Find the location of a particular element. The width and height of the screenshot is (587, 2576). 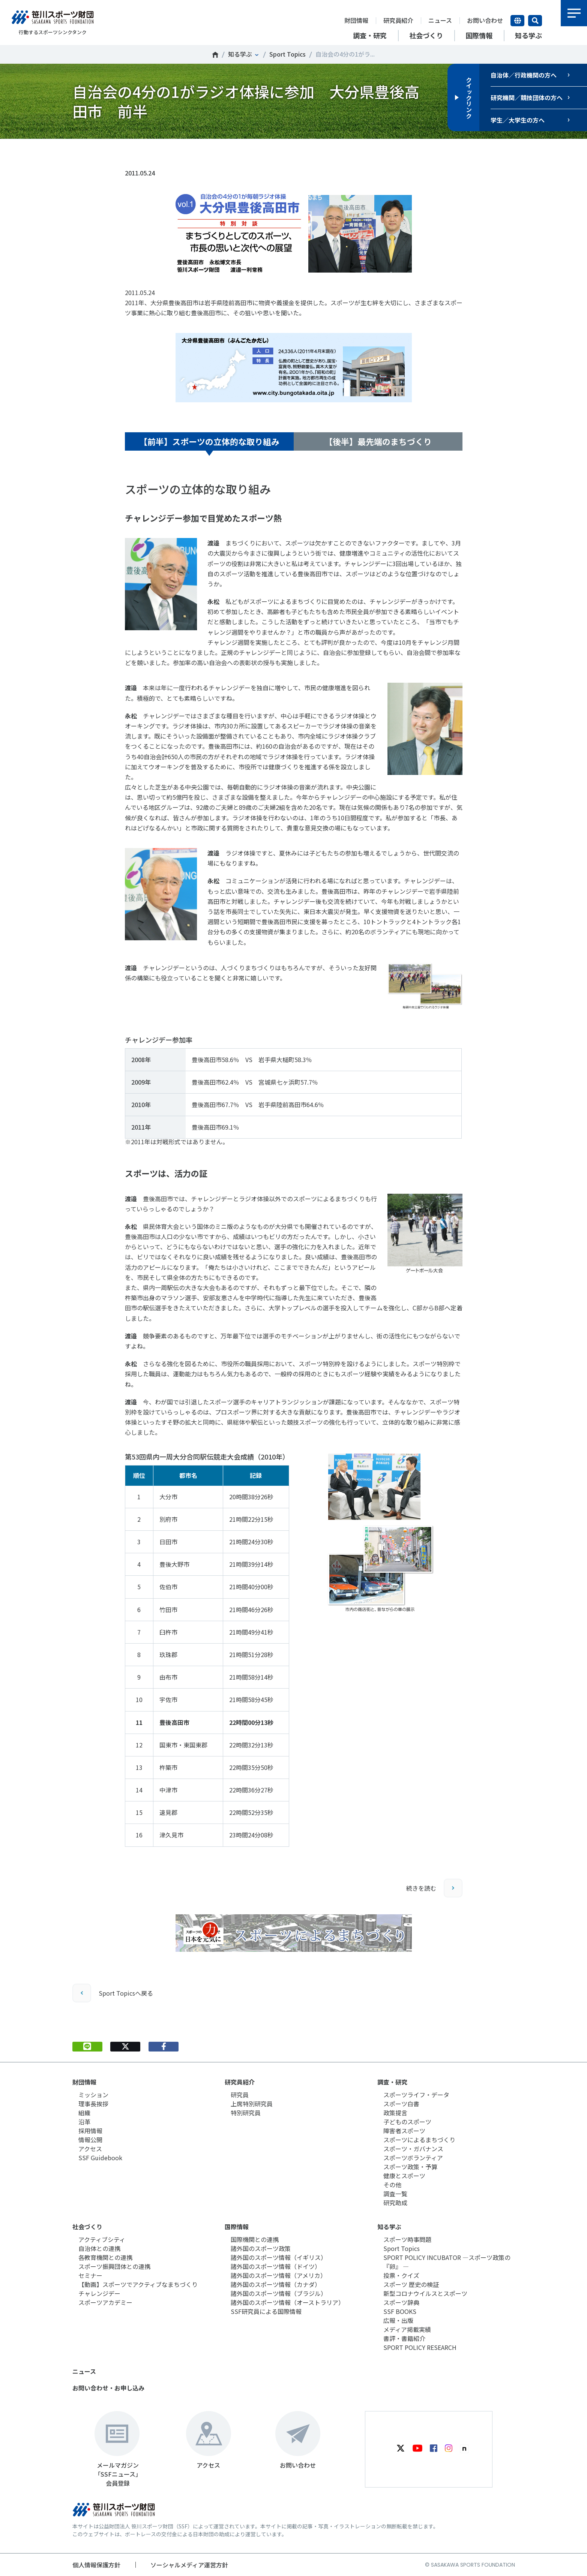

情報公開 is located at coordinates (90, 2139).